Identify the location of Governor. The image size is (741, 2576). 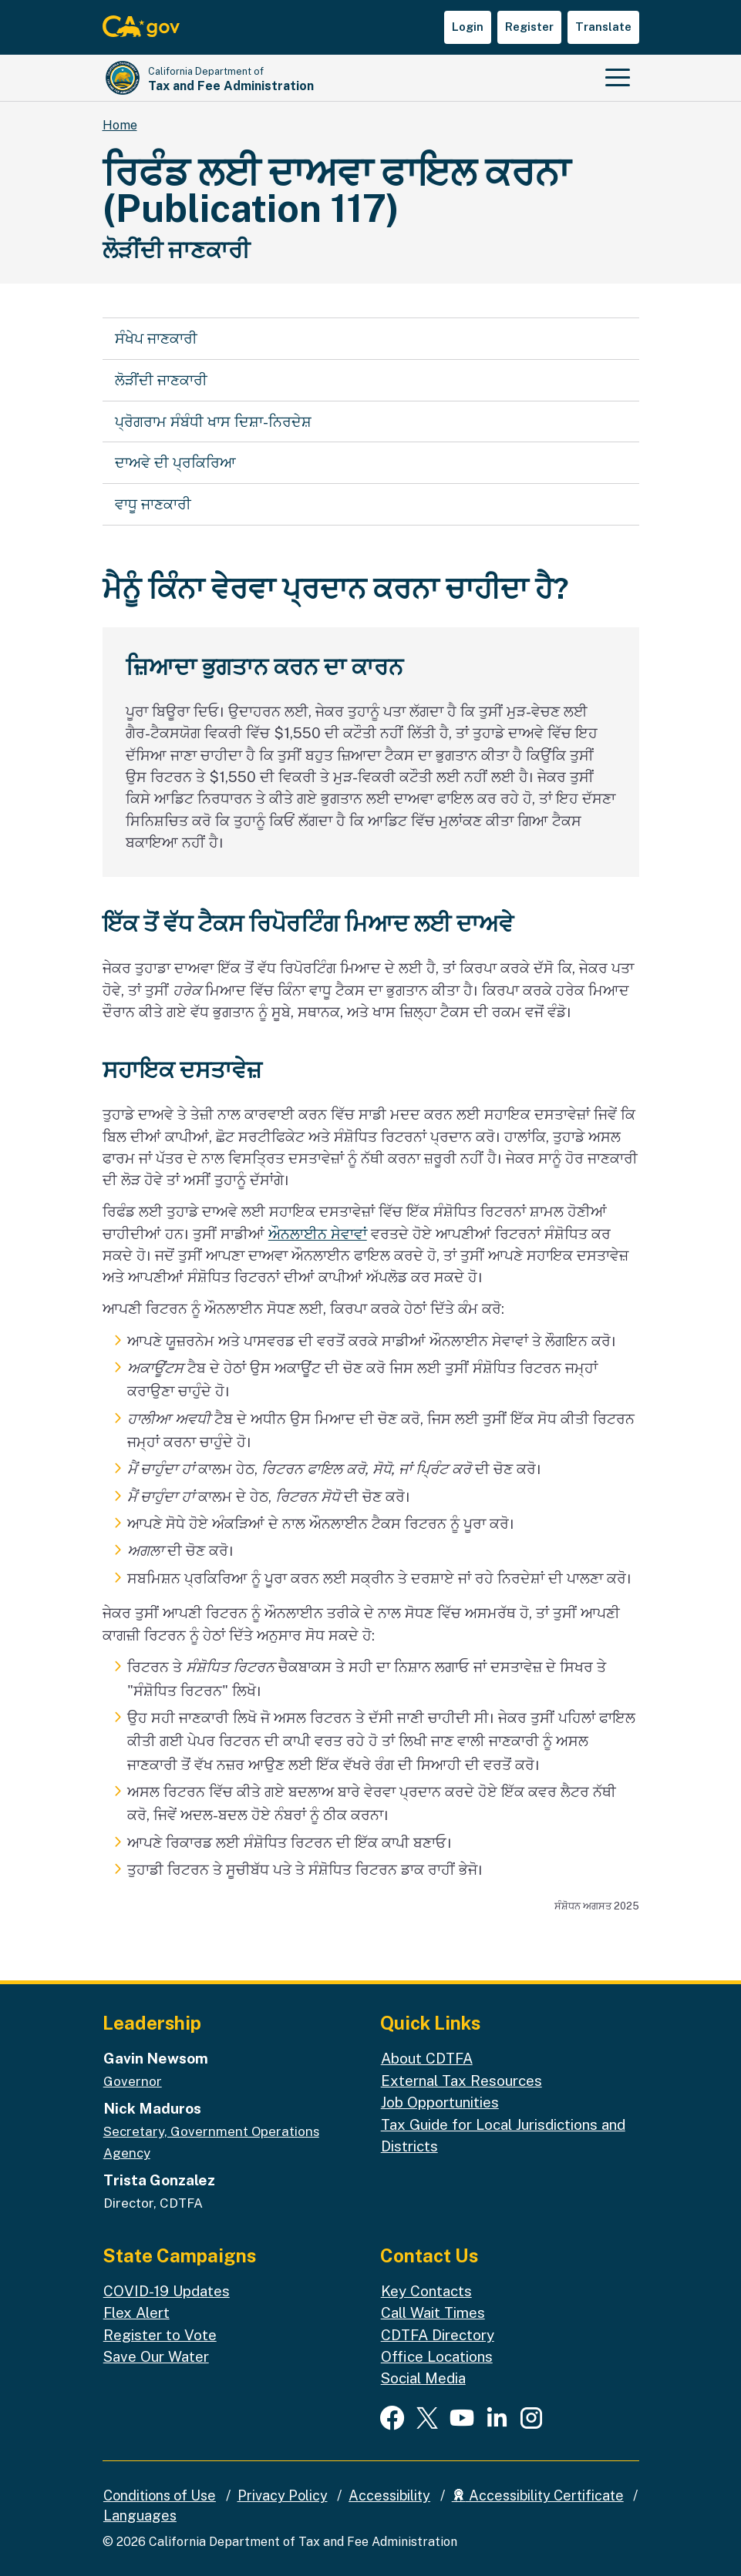
(132, 2081).